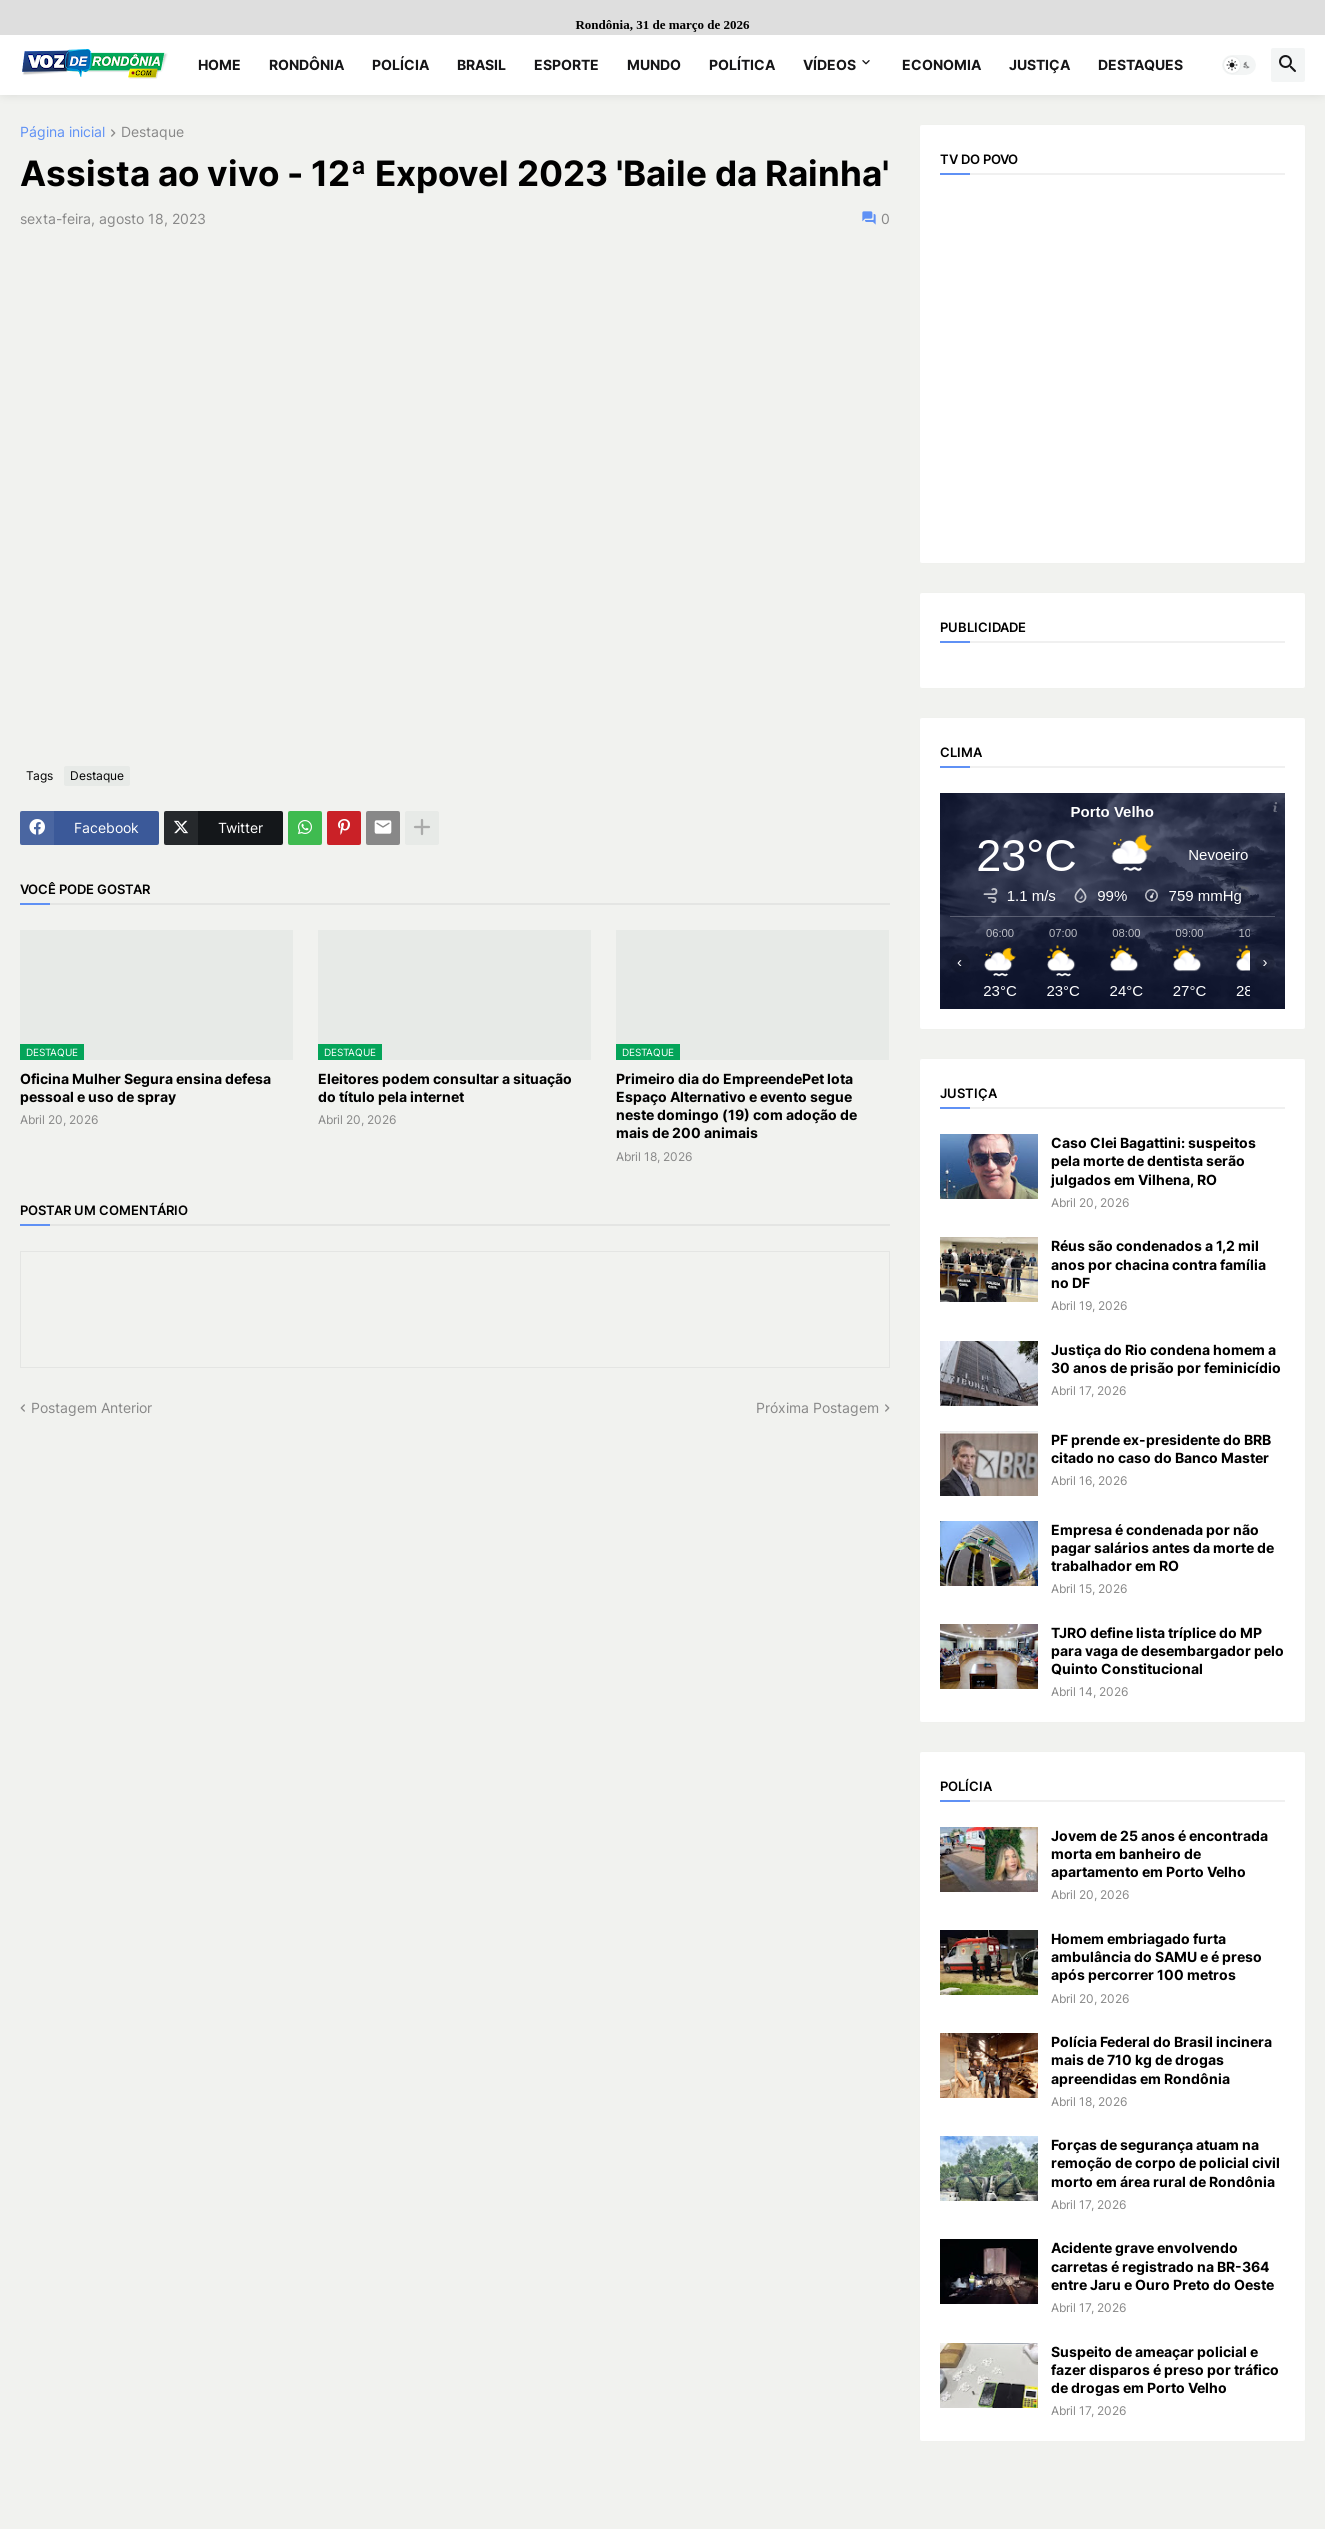 This screenshot has width=1325, height=2529. What do you see at coordinates (1165, 2162) in the screenshot?
I see `Forças de segurança atuam na remoção de corpo de policial civil morto em área rural de Rondônia` at bounding box center [1165, 2162].